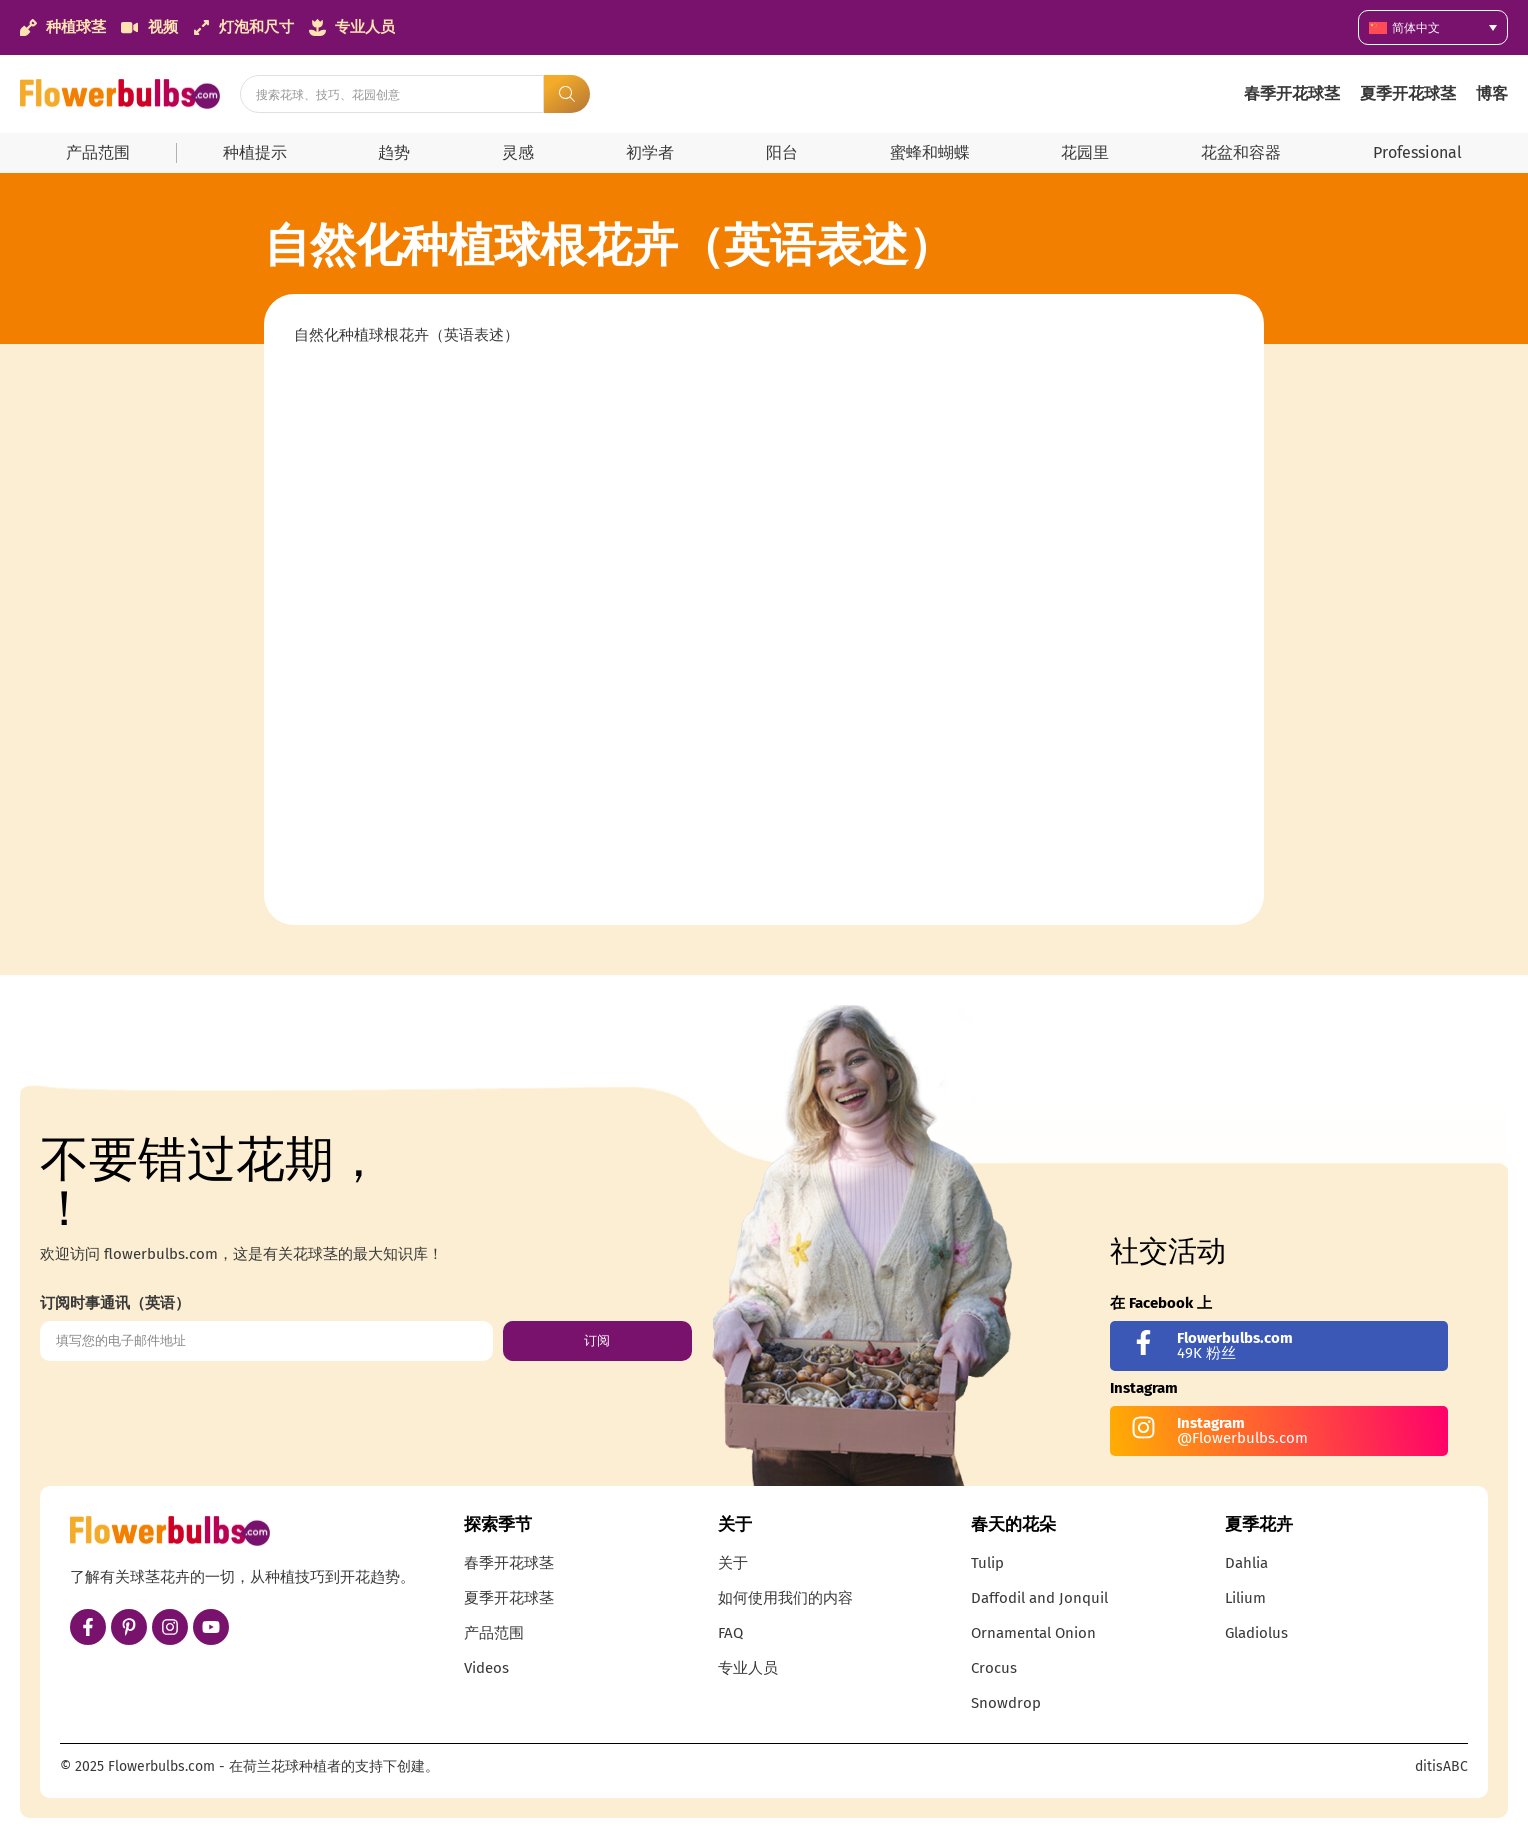  Describe the element at coordinates (255, 152) in the screenshot. I see `种植提示` at that location.